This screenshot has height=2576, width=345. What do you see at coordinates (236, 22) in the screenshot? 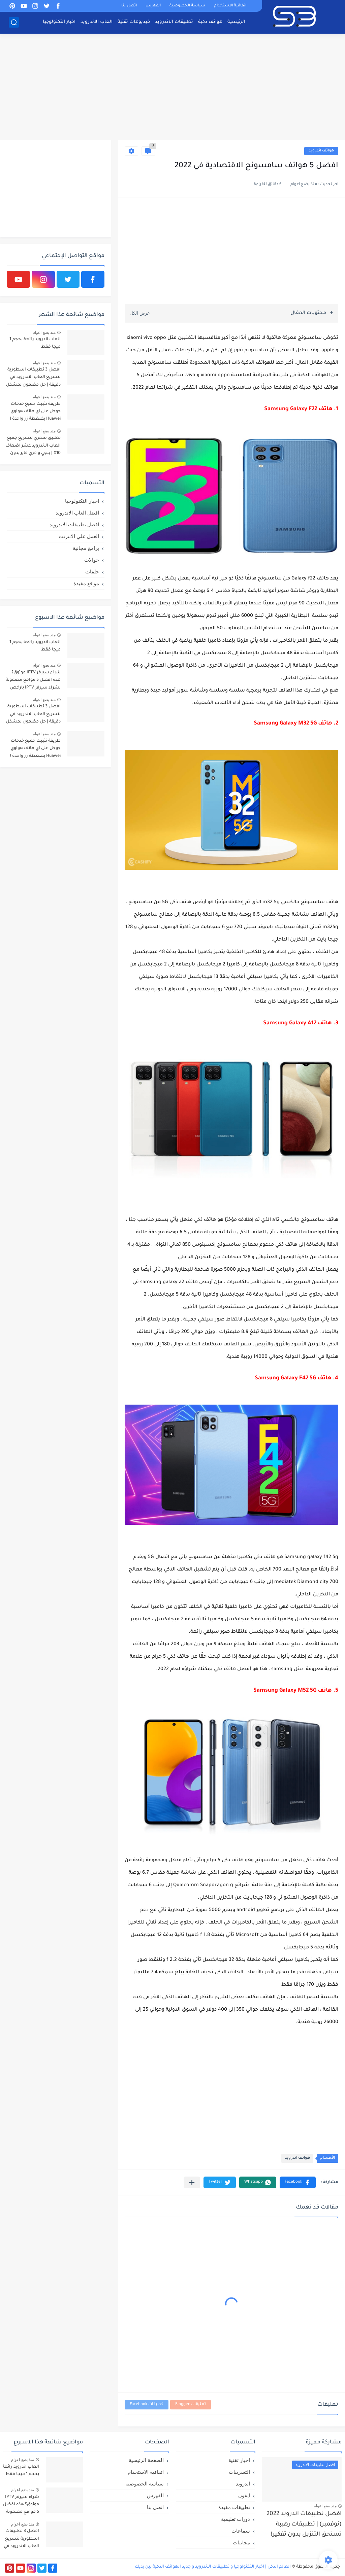
I see `الرئيسية` at bounding box center [236, 22].